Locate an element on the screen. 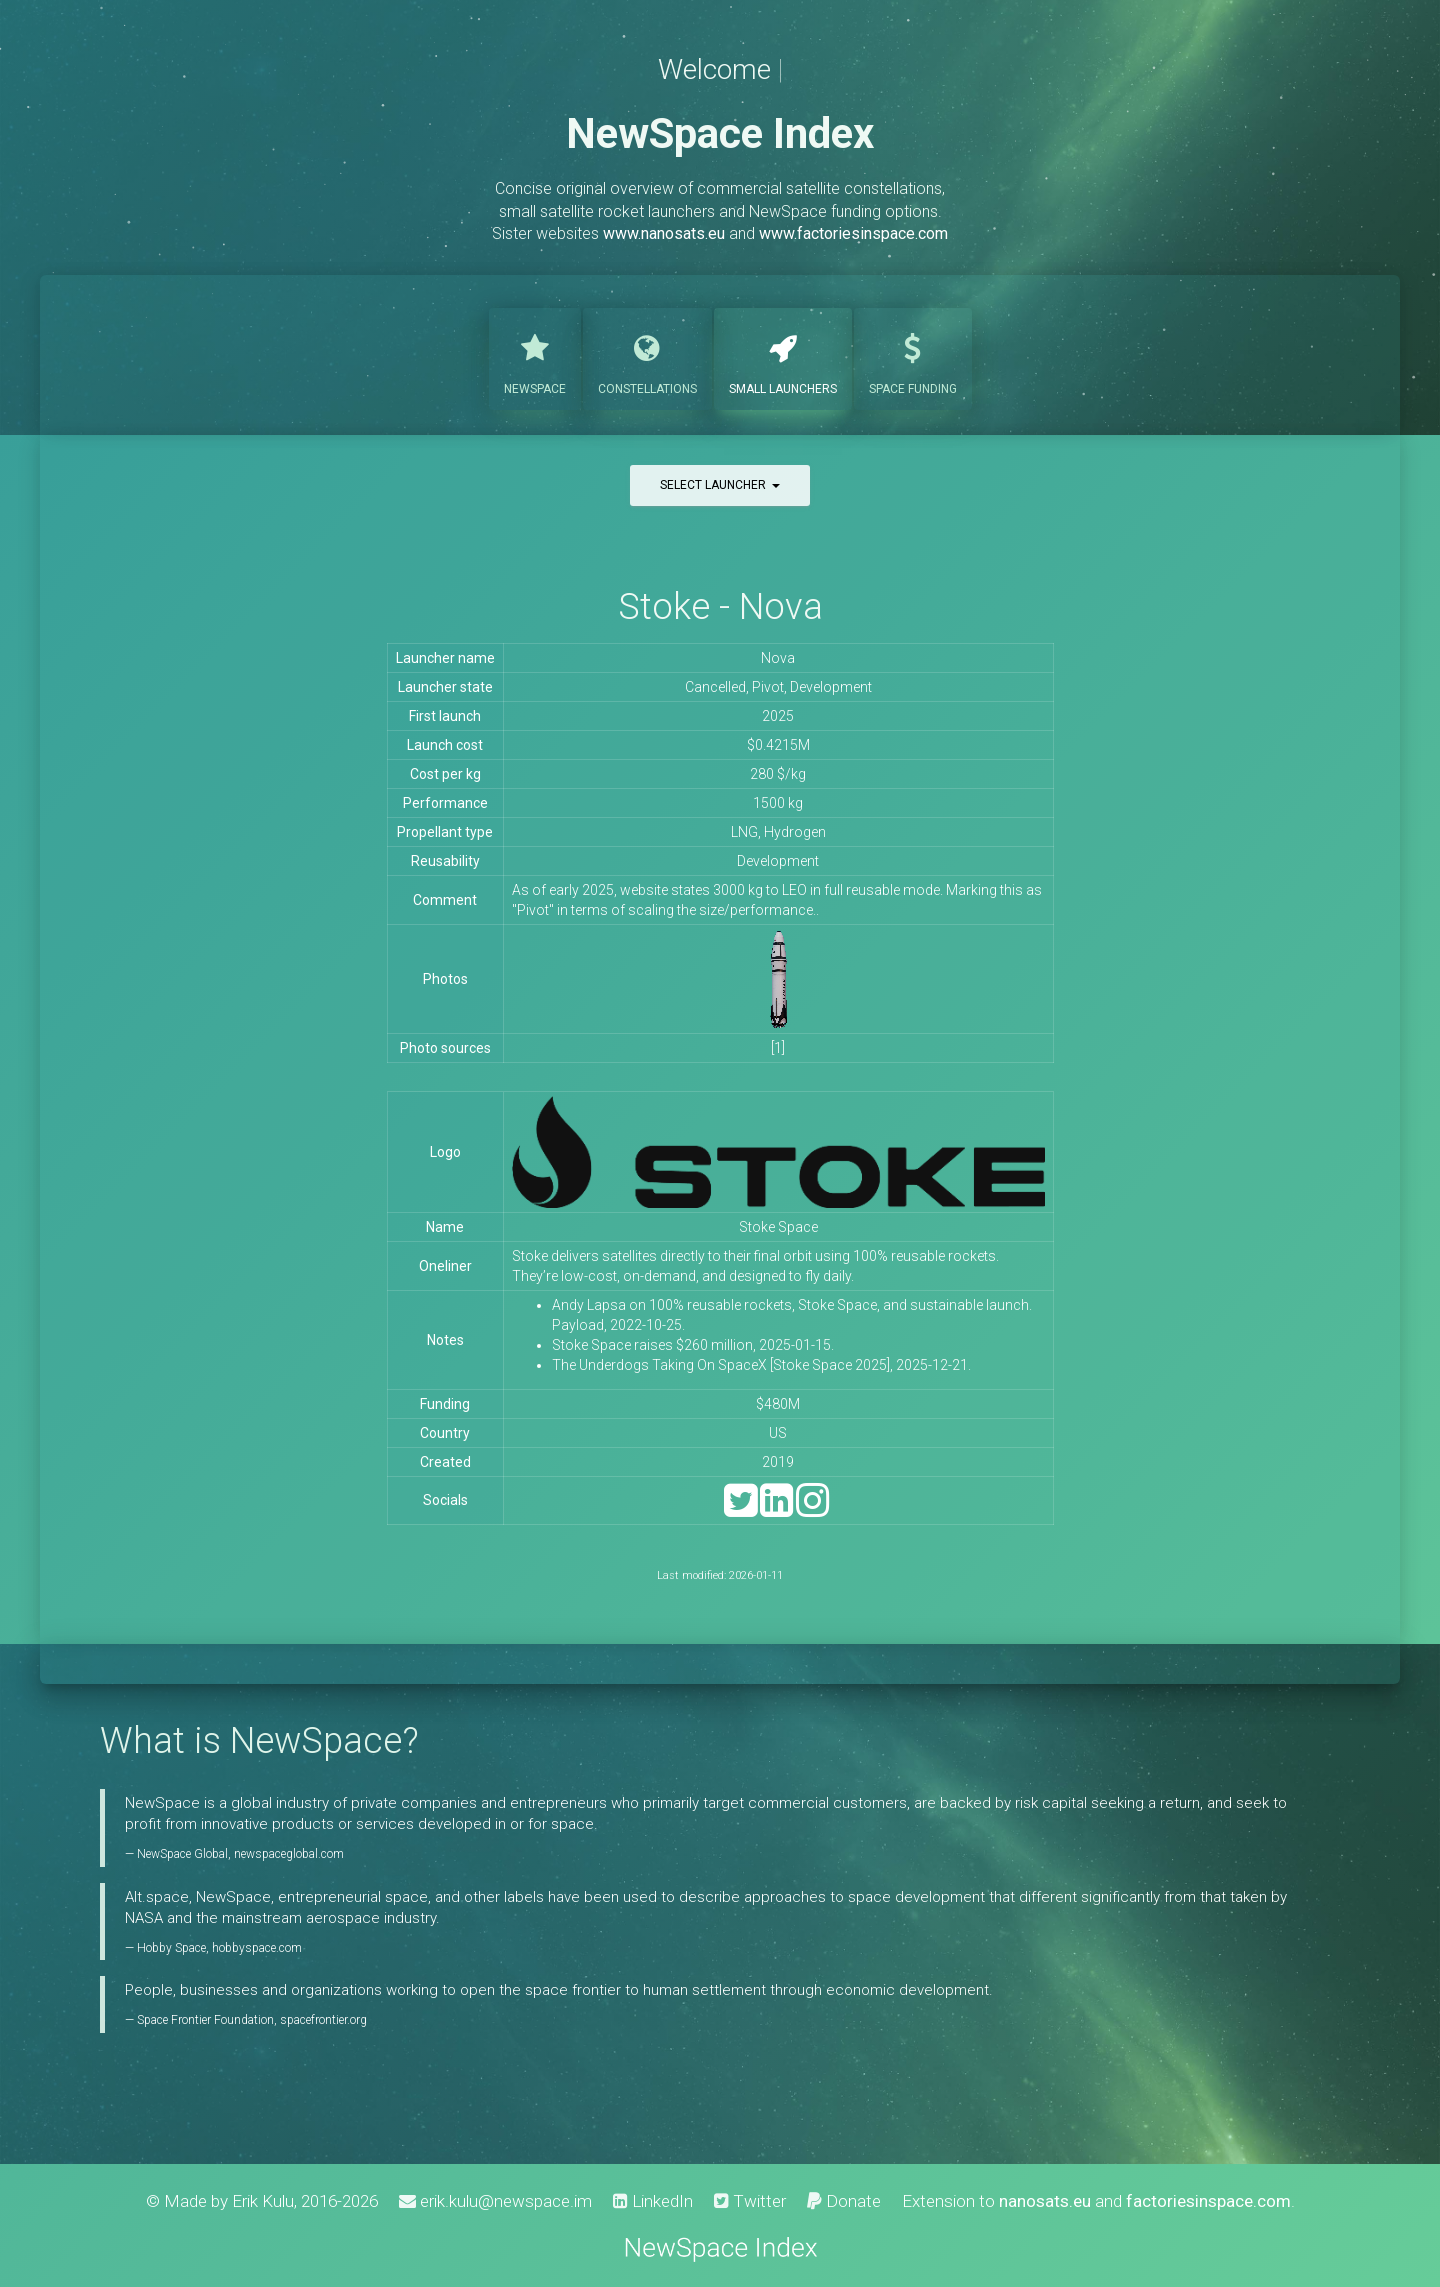  Donate is located at coordinates (844, 2201).